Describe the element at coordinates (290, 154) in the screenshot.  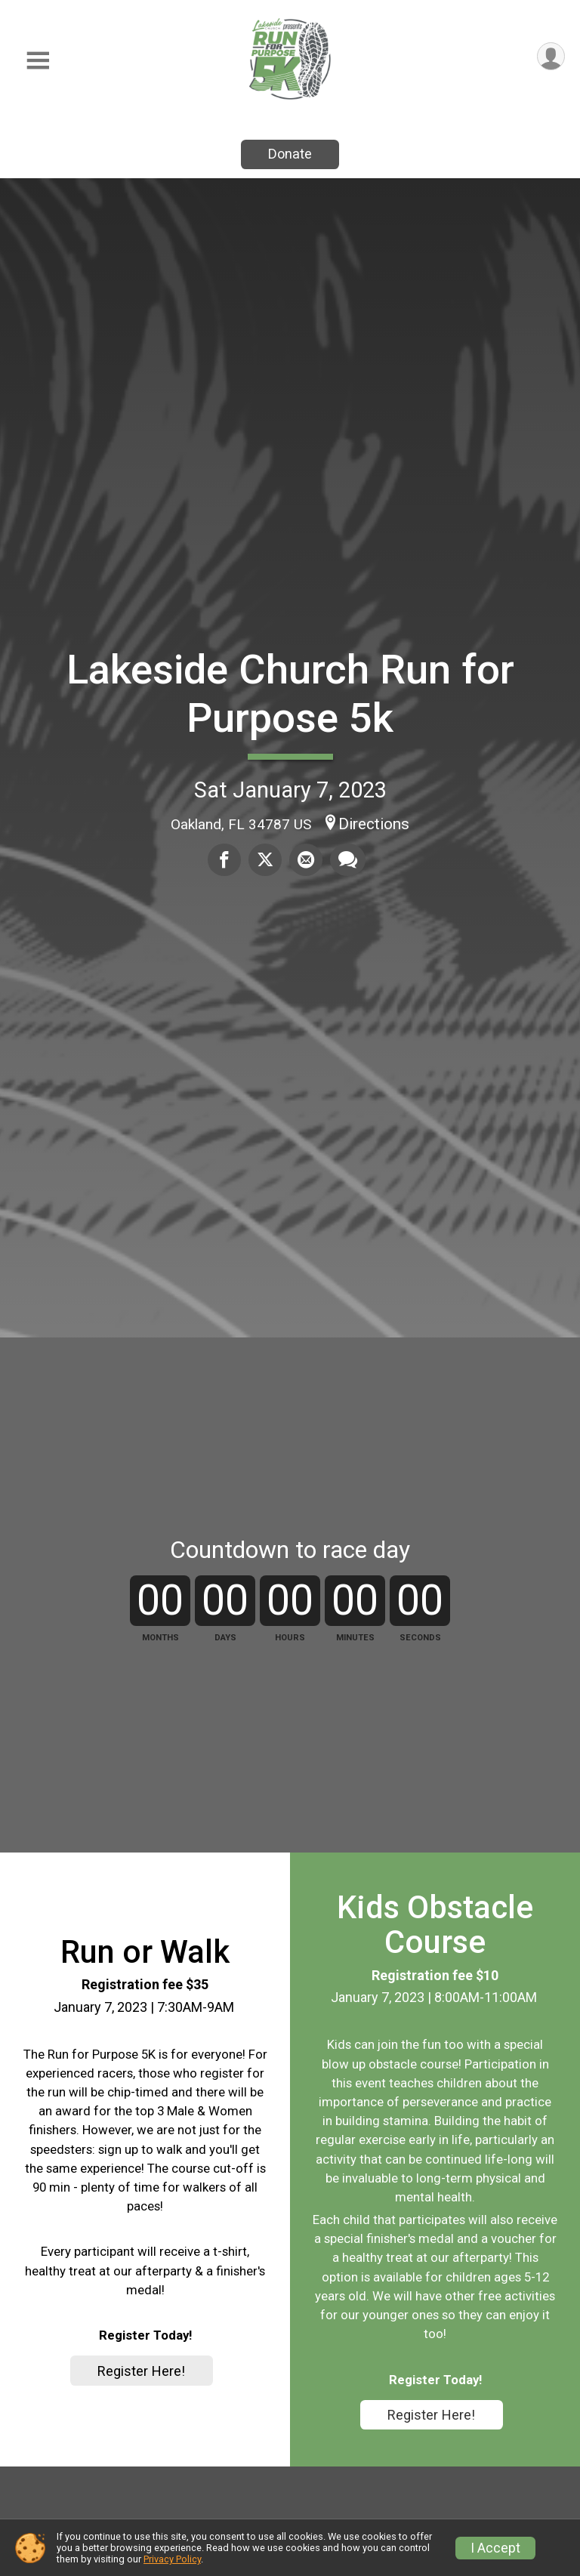
I see `Donate` at that location.